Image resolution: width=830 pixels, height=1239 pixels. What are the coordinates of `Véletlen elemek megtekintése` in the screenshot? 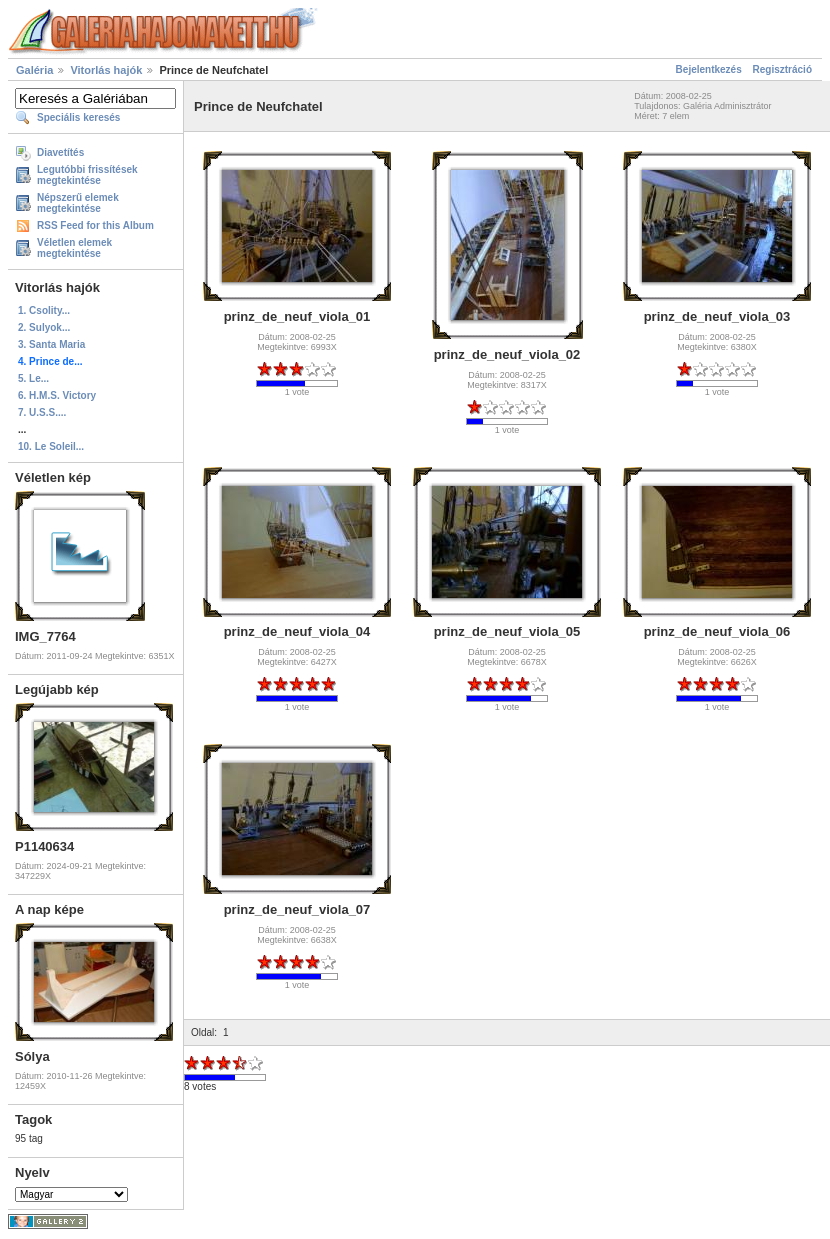 It's located at (74, 248).